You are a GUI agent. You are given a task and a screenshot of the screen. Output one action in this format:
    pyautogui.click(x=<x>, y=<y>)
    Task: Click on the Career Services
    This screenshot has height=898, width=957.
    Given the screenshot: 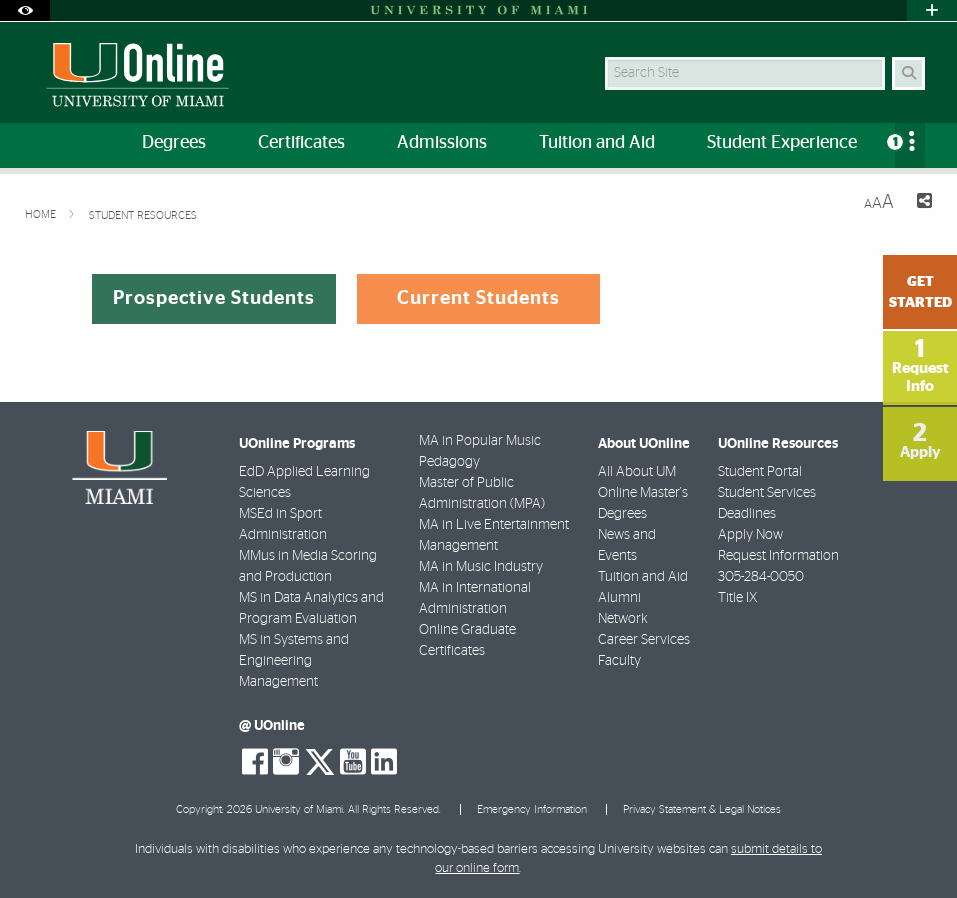 What is the action you would take?
    pyautogui.click(x=644, y=640)
    